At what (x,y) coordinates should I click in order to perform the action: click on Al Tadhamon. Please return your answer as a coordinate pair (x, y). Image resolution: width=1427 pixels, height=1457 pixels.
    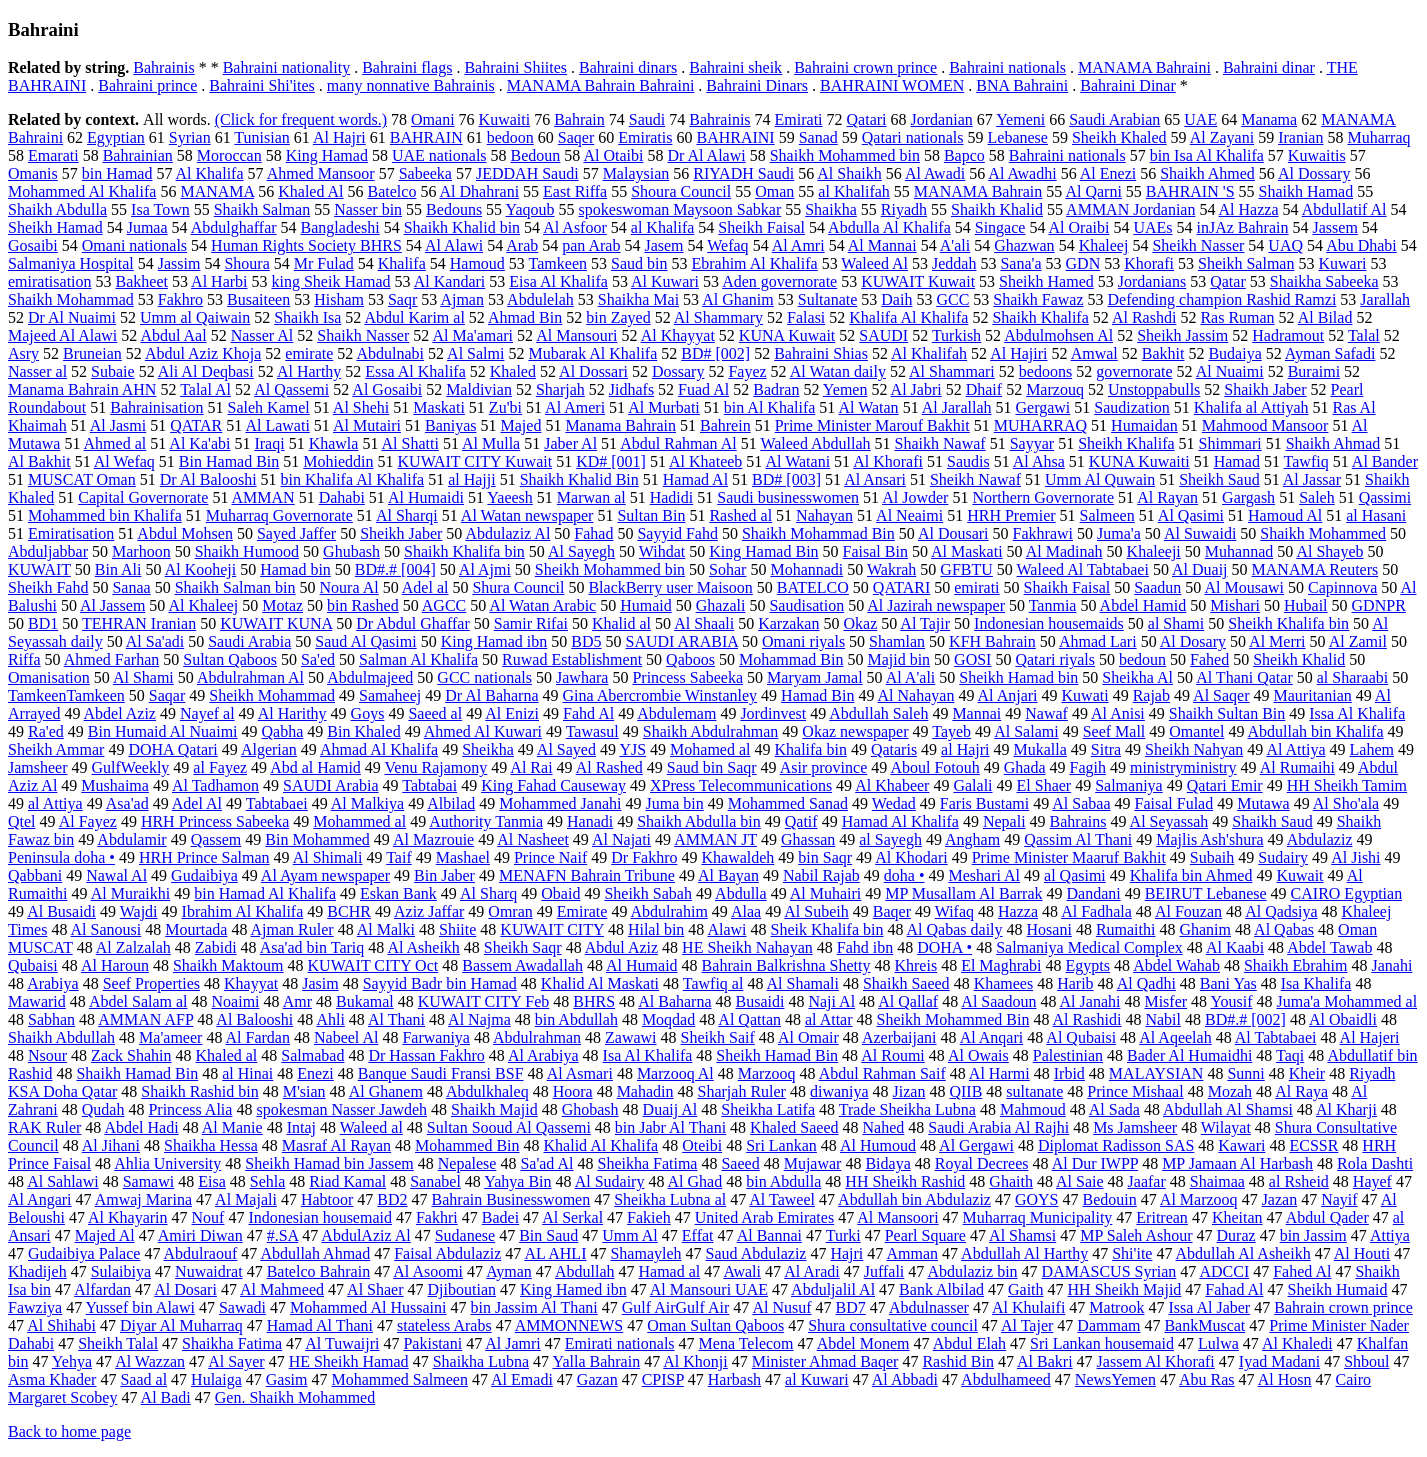
    Looking at the image, I should click on (215, 785).